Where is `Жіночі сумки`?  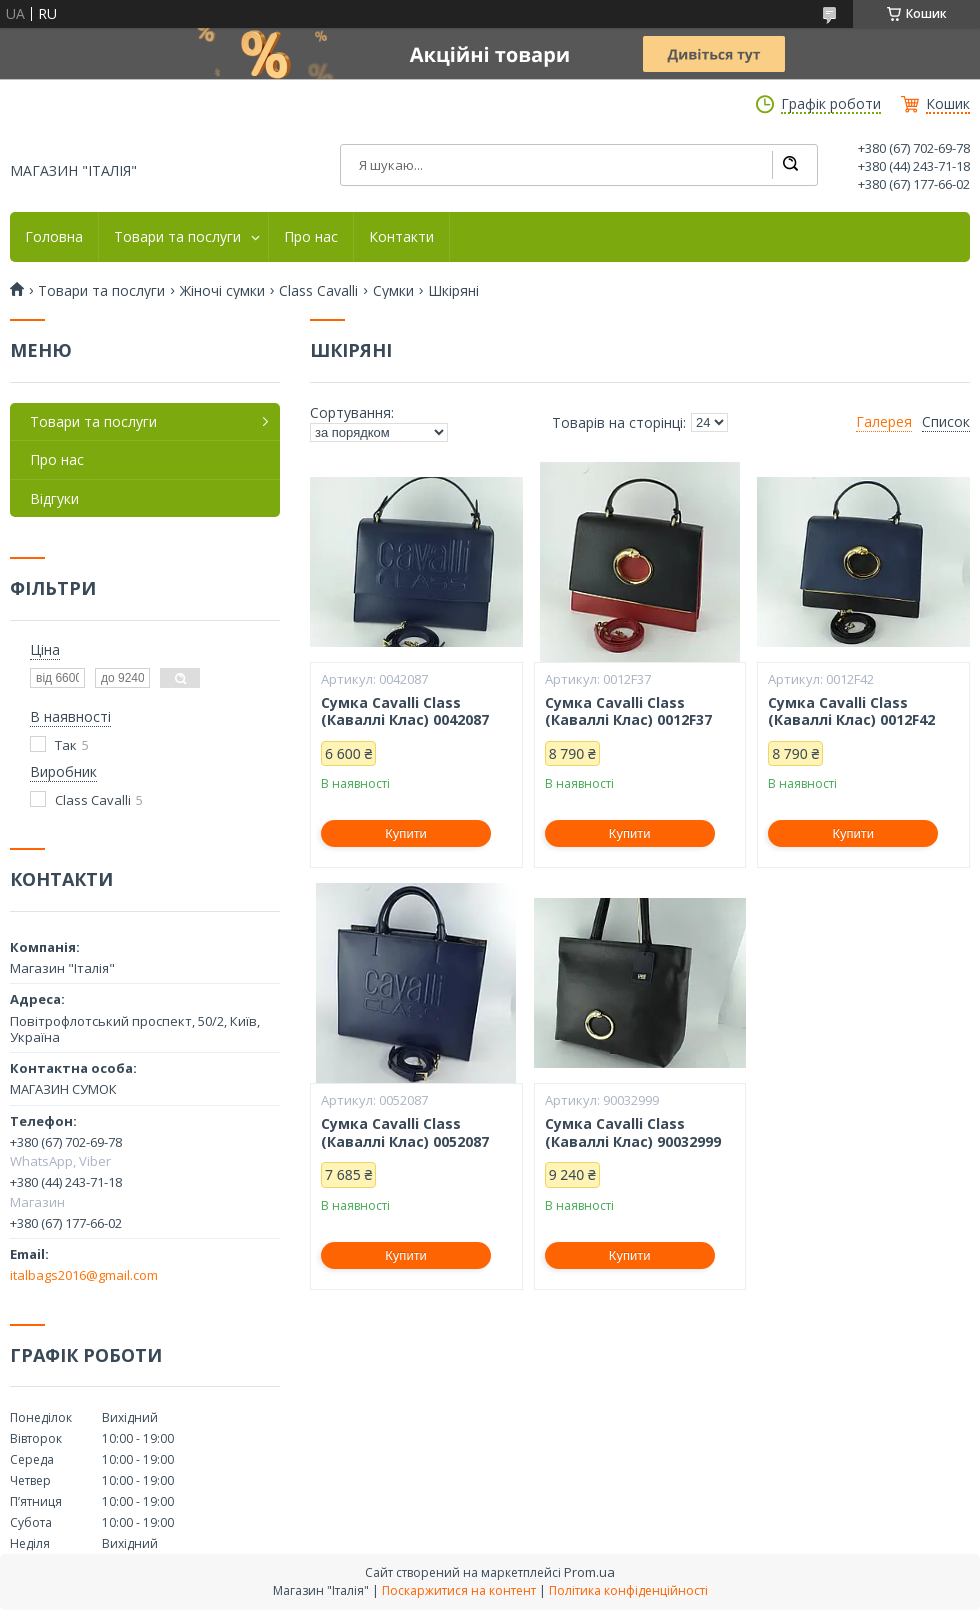 Жіночі сумки is located at coordinates (222, 291).